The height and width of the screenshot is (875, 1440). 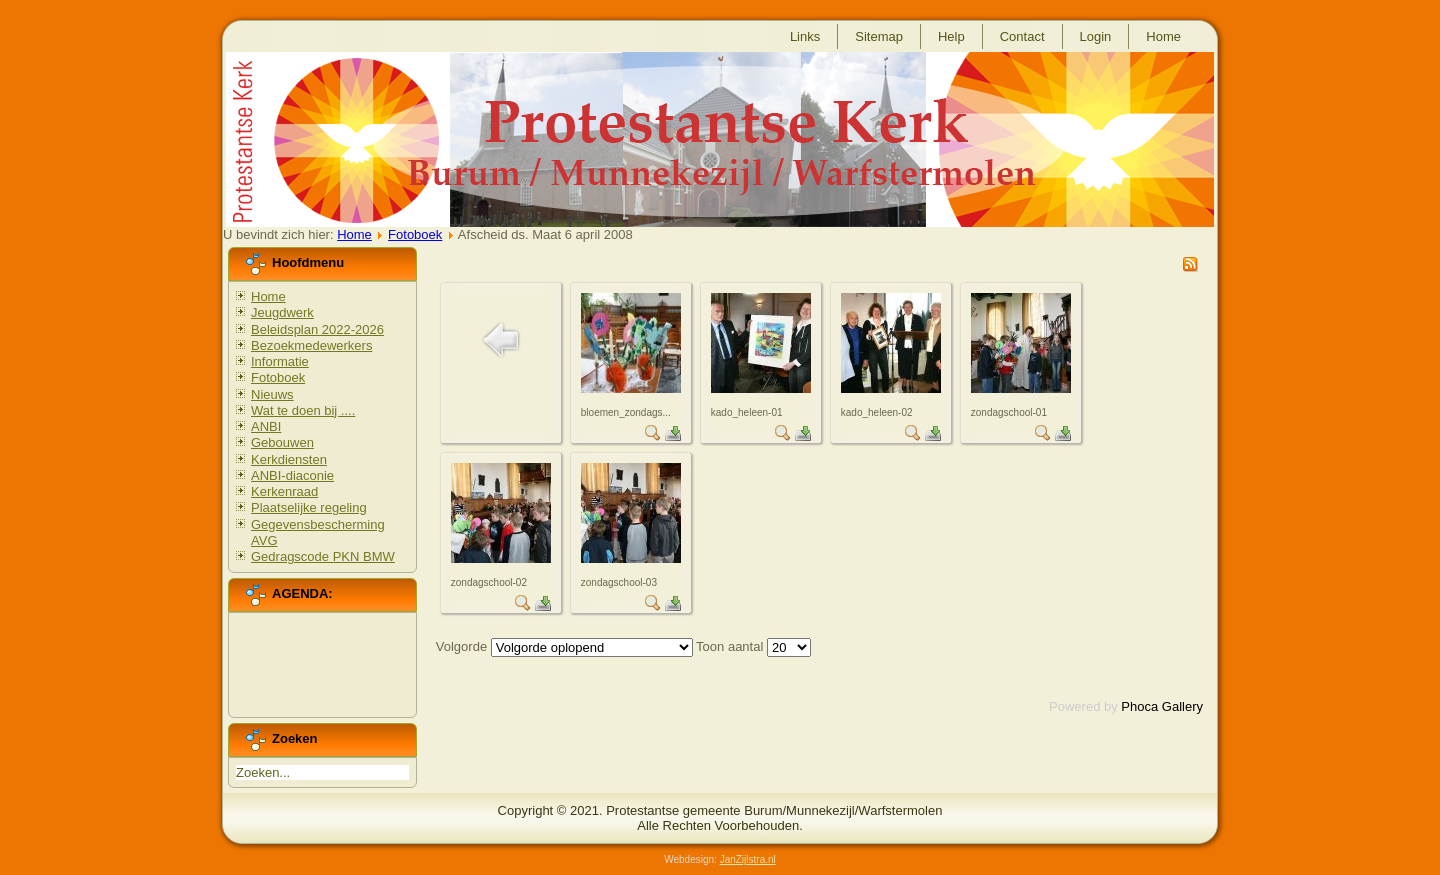 What do you see at coordinates (951, 36) in the screenshot?
I see `Help` at bounding box center [951, 36].